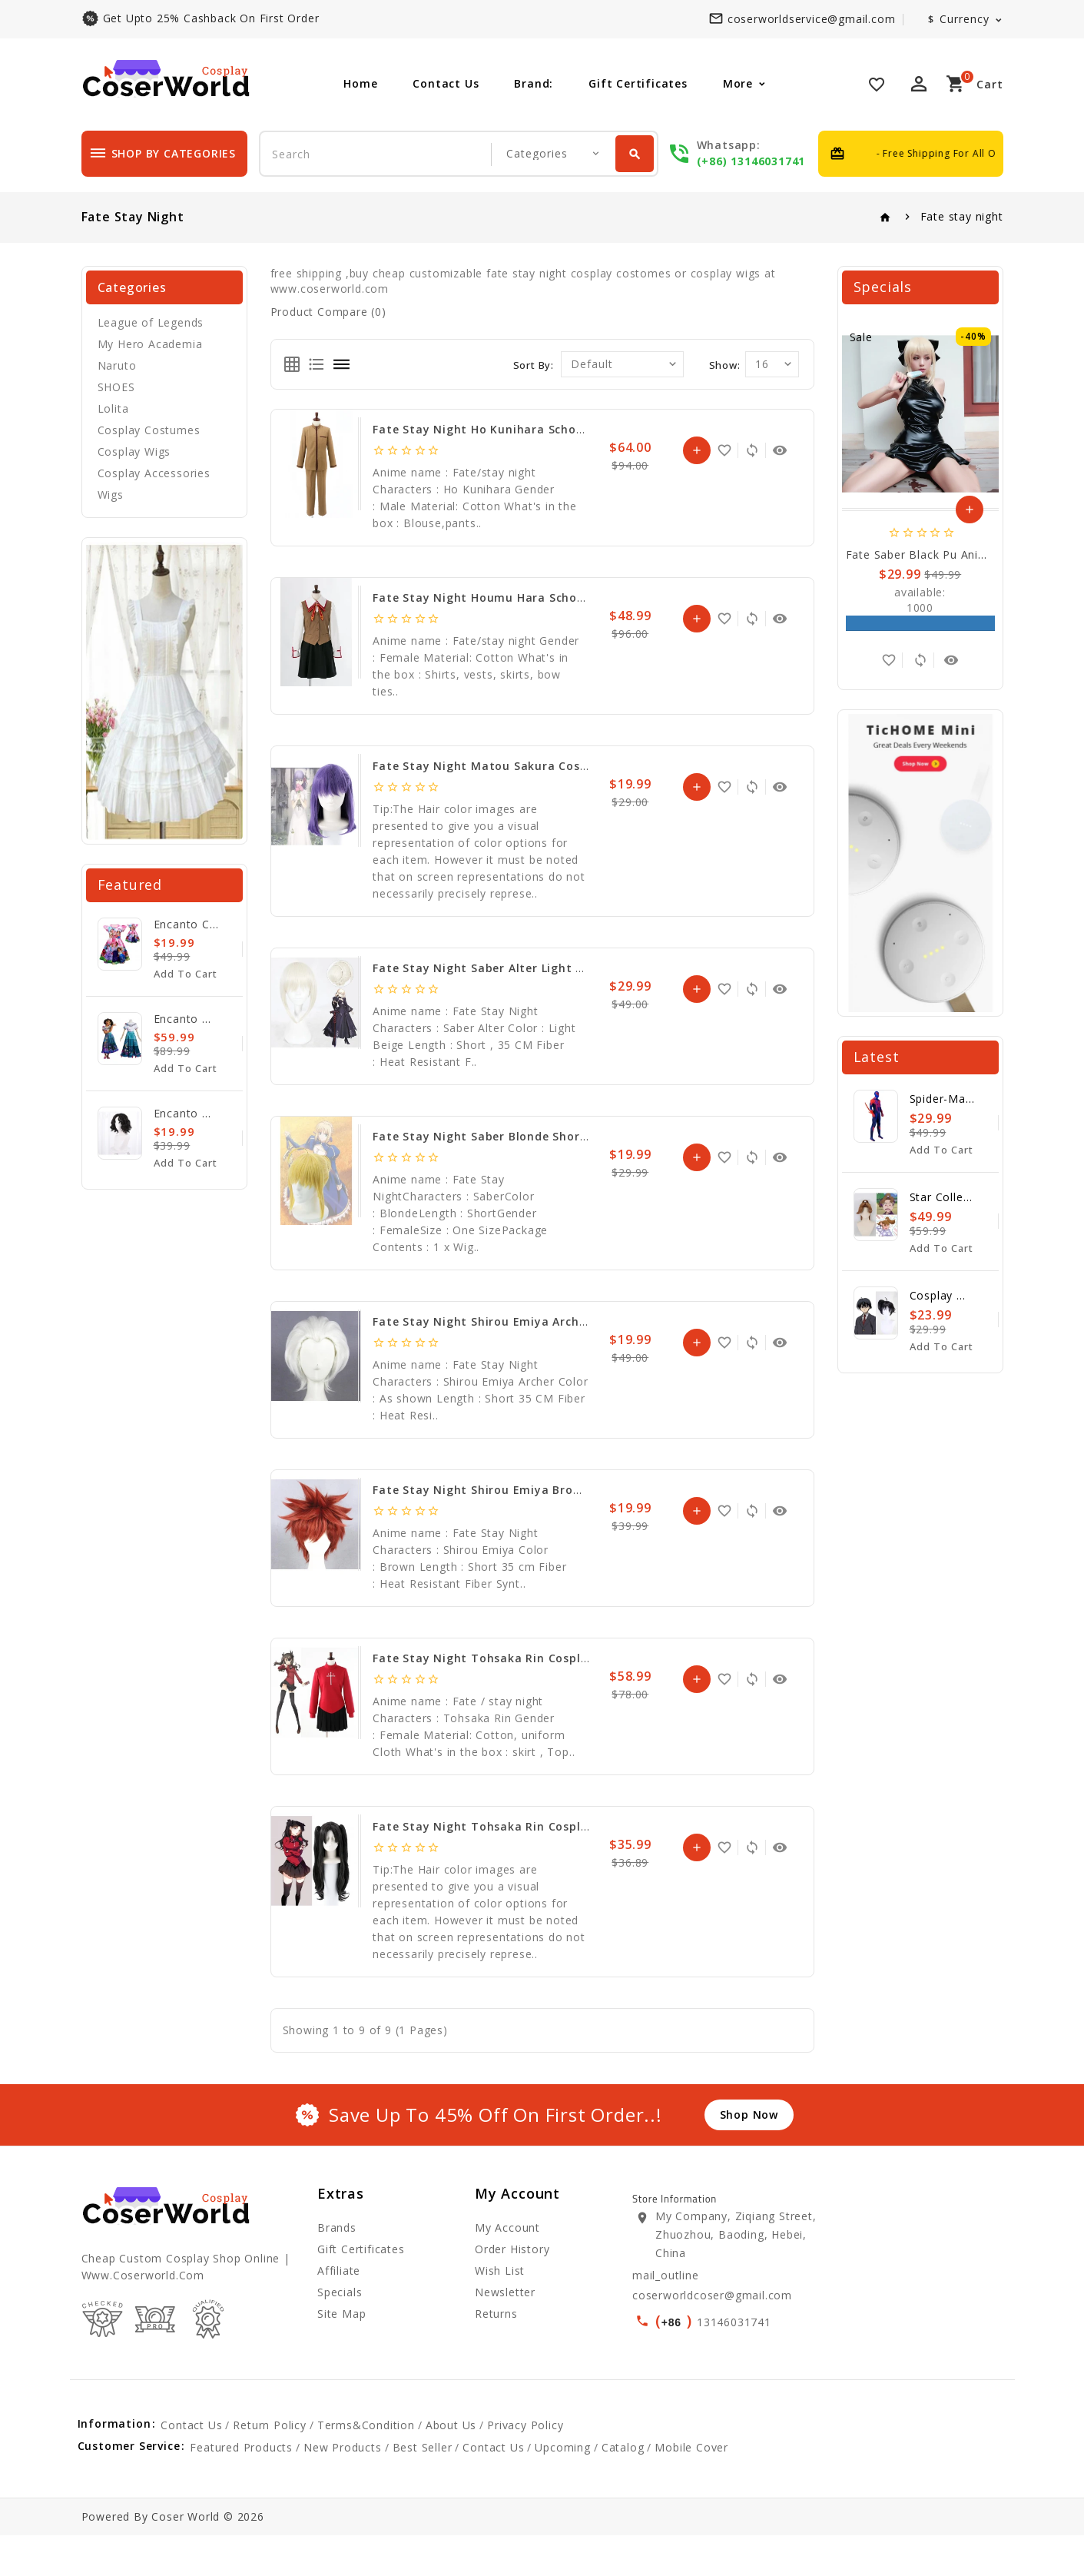  What do you see at coordinates (961, 216) in the screenshot?
I see `Fate stay night` at bounding box center [961, 216].